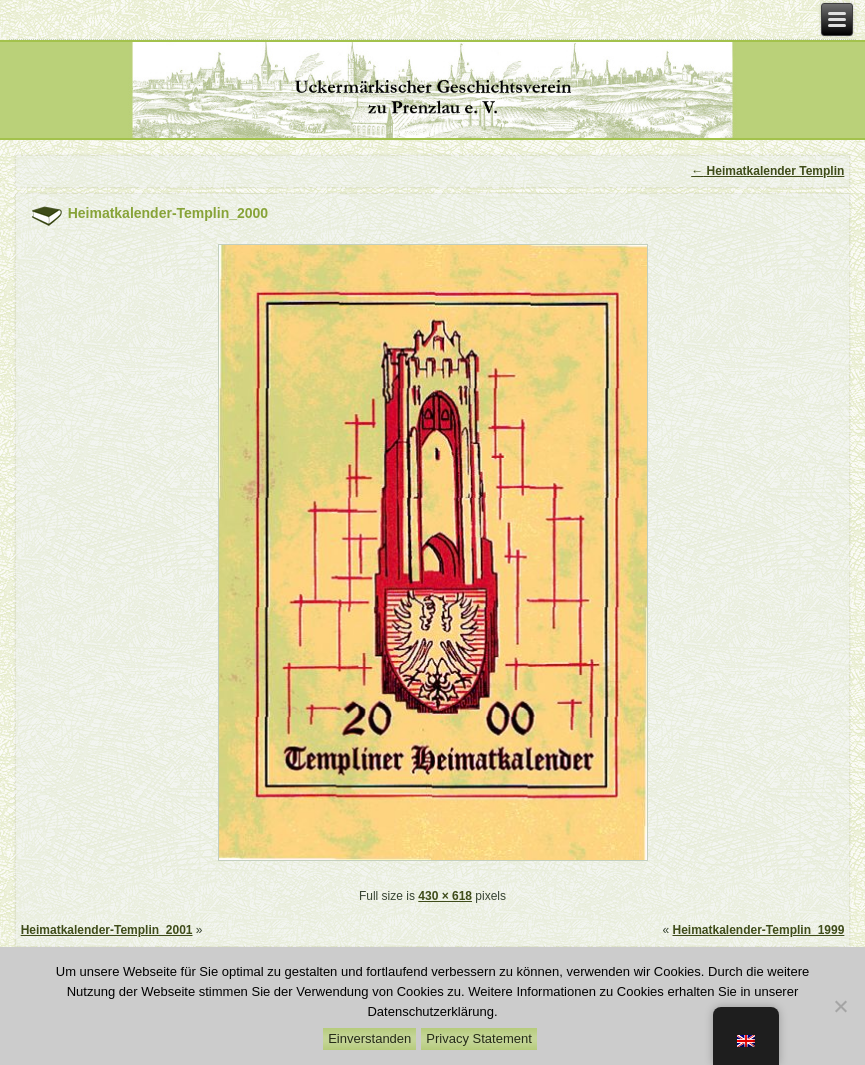 Image resolution: width=865 pixels, height=1065 pixels. What do you see at coordinates (445, 896) in the screenshot?
I see `430 × 618` at bounding box center [445, 896].